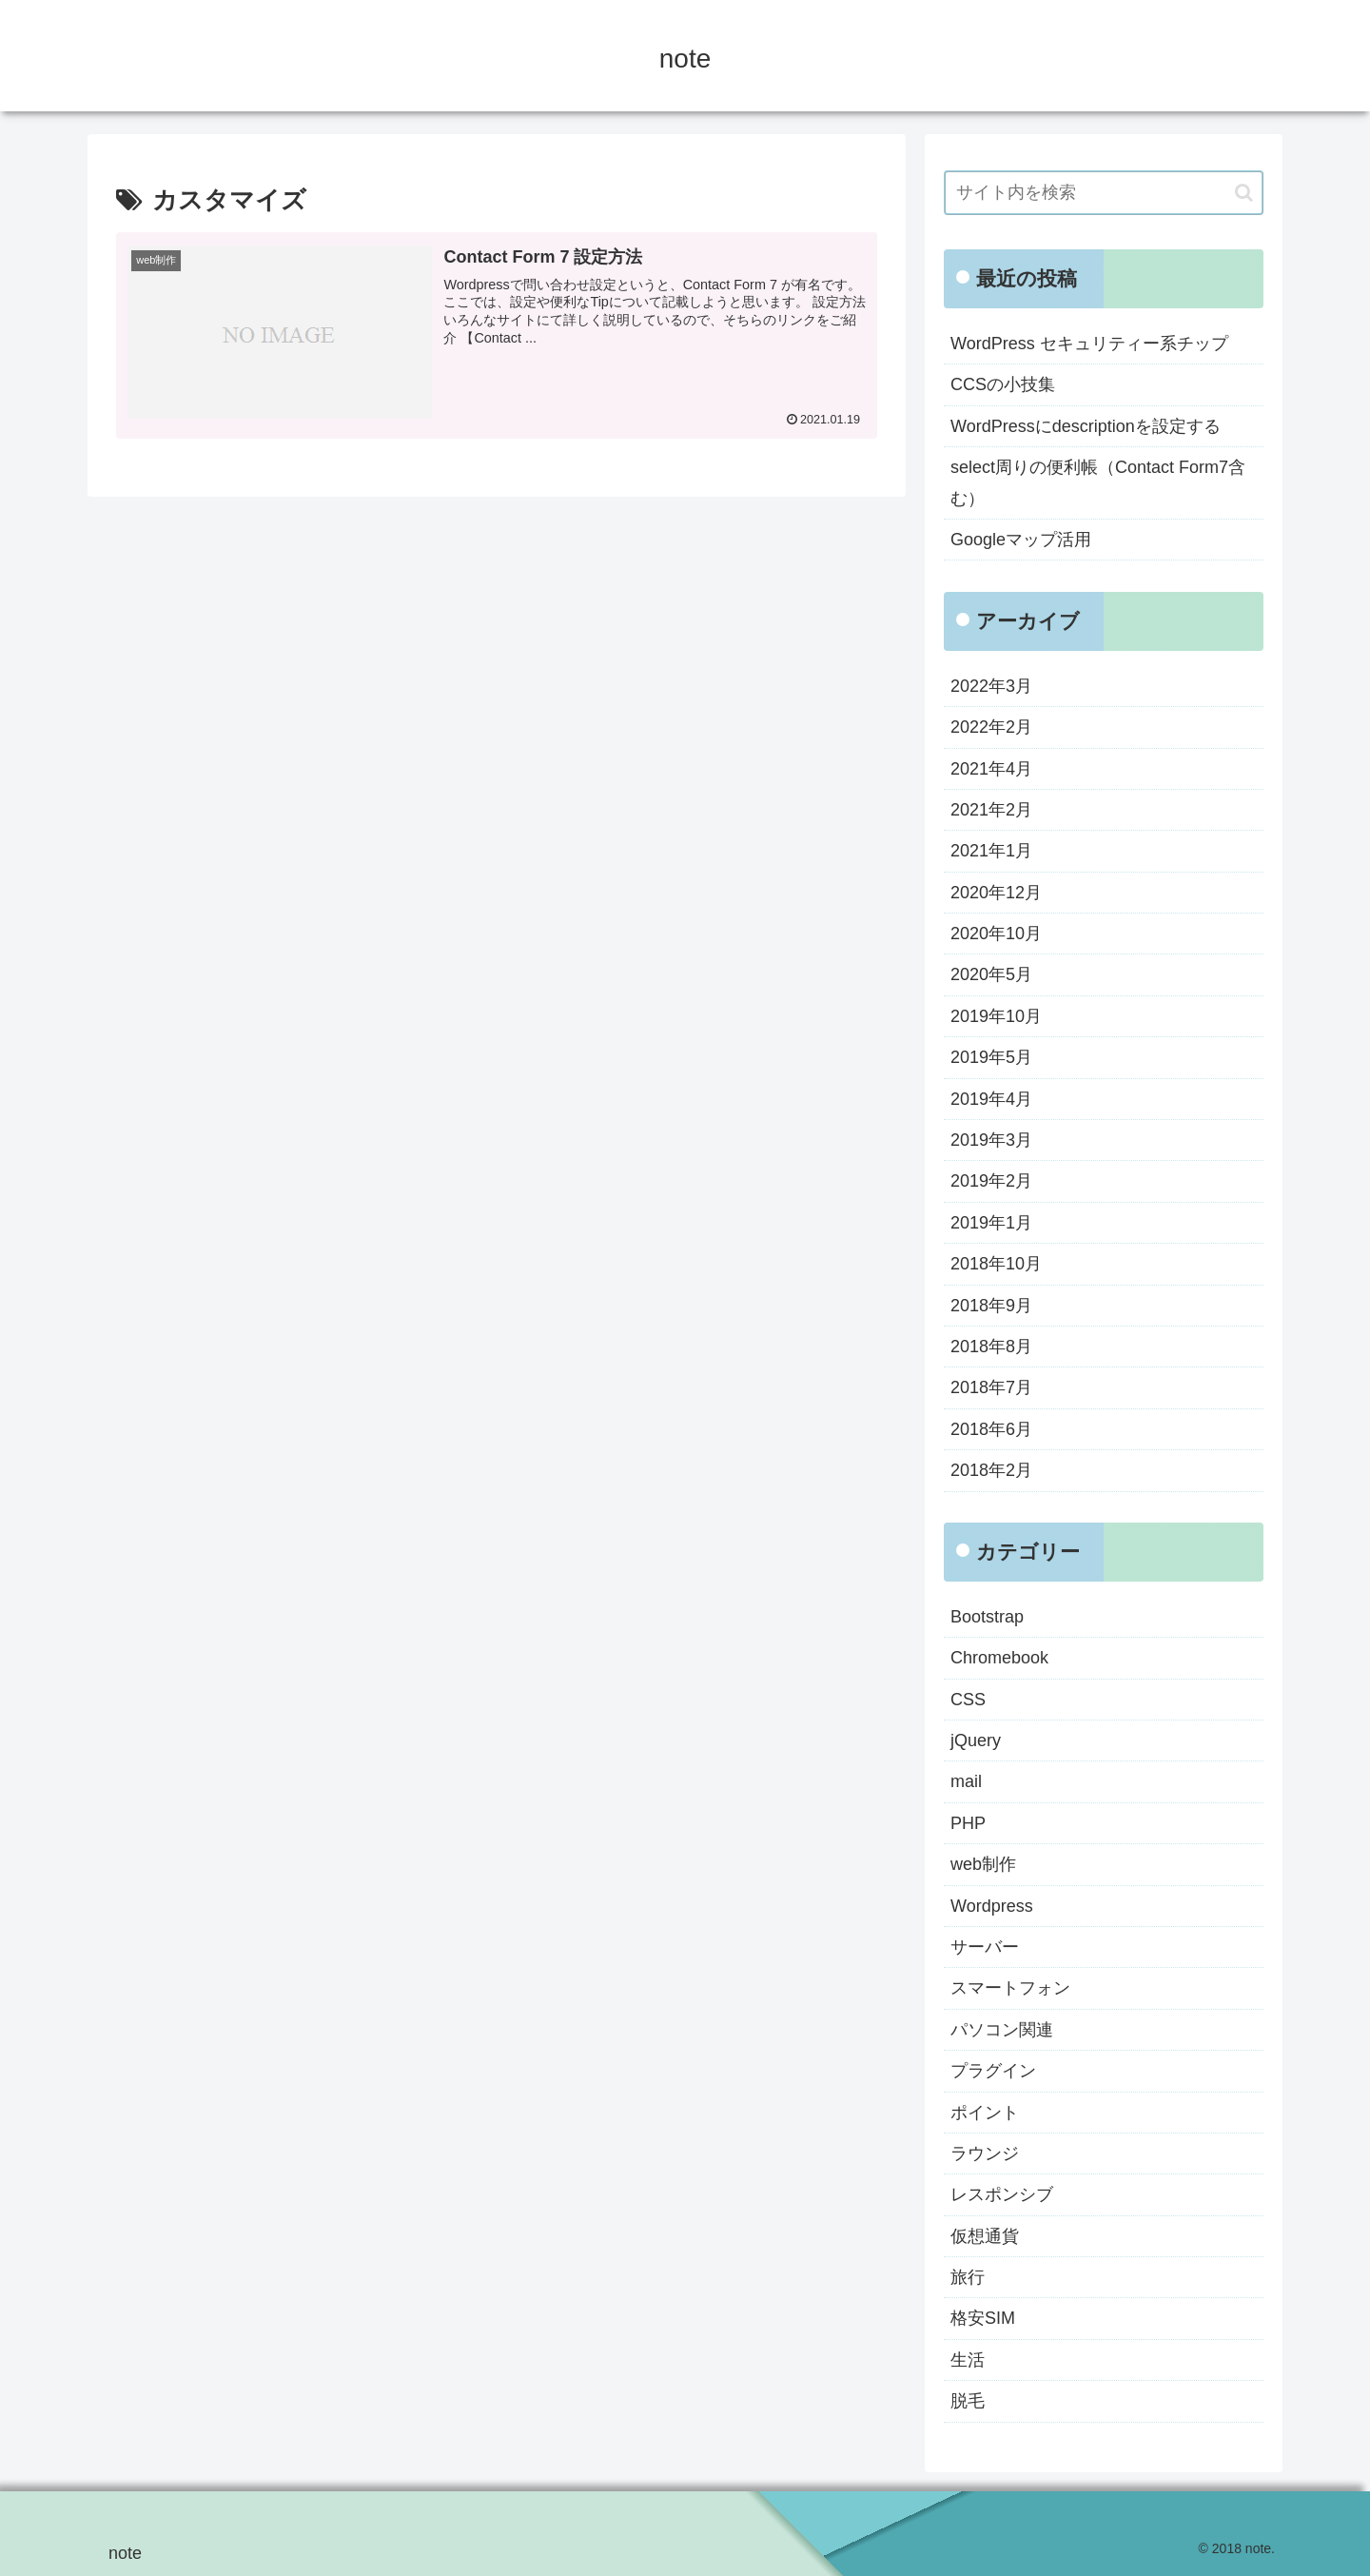  What do you see at coordinates (991, 1429) in the screenshot?
I see `2018年6月` at bounding box center [991, 1429].